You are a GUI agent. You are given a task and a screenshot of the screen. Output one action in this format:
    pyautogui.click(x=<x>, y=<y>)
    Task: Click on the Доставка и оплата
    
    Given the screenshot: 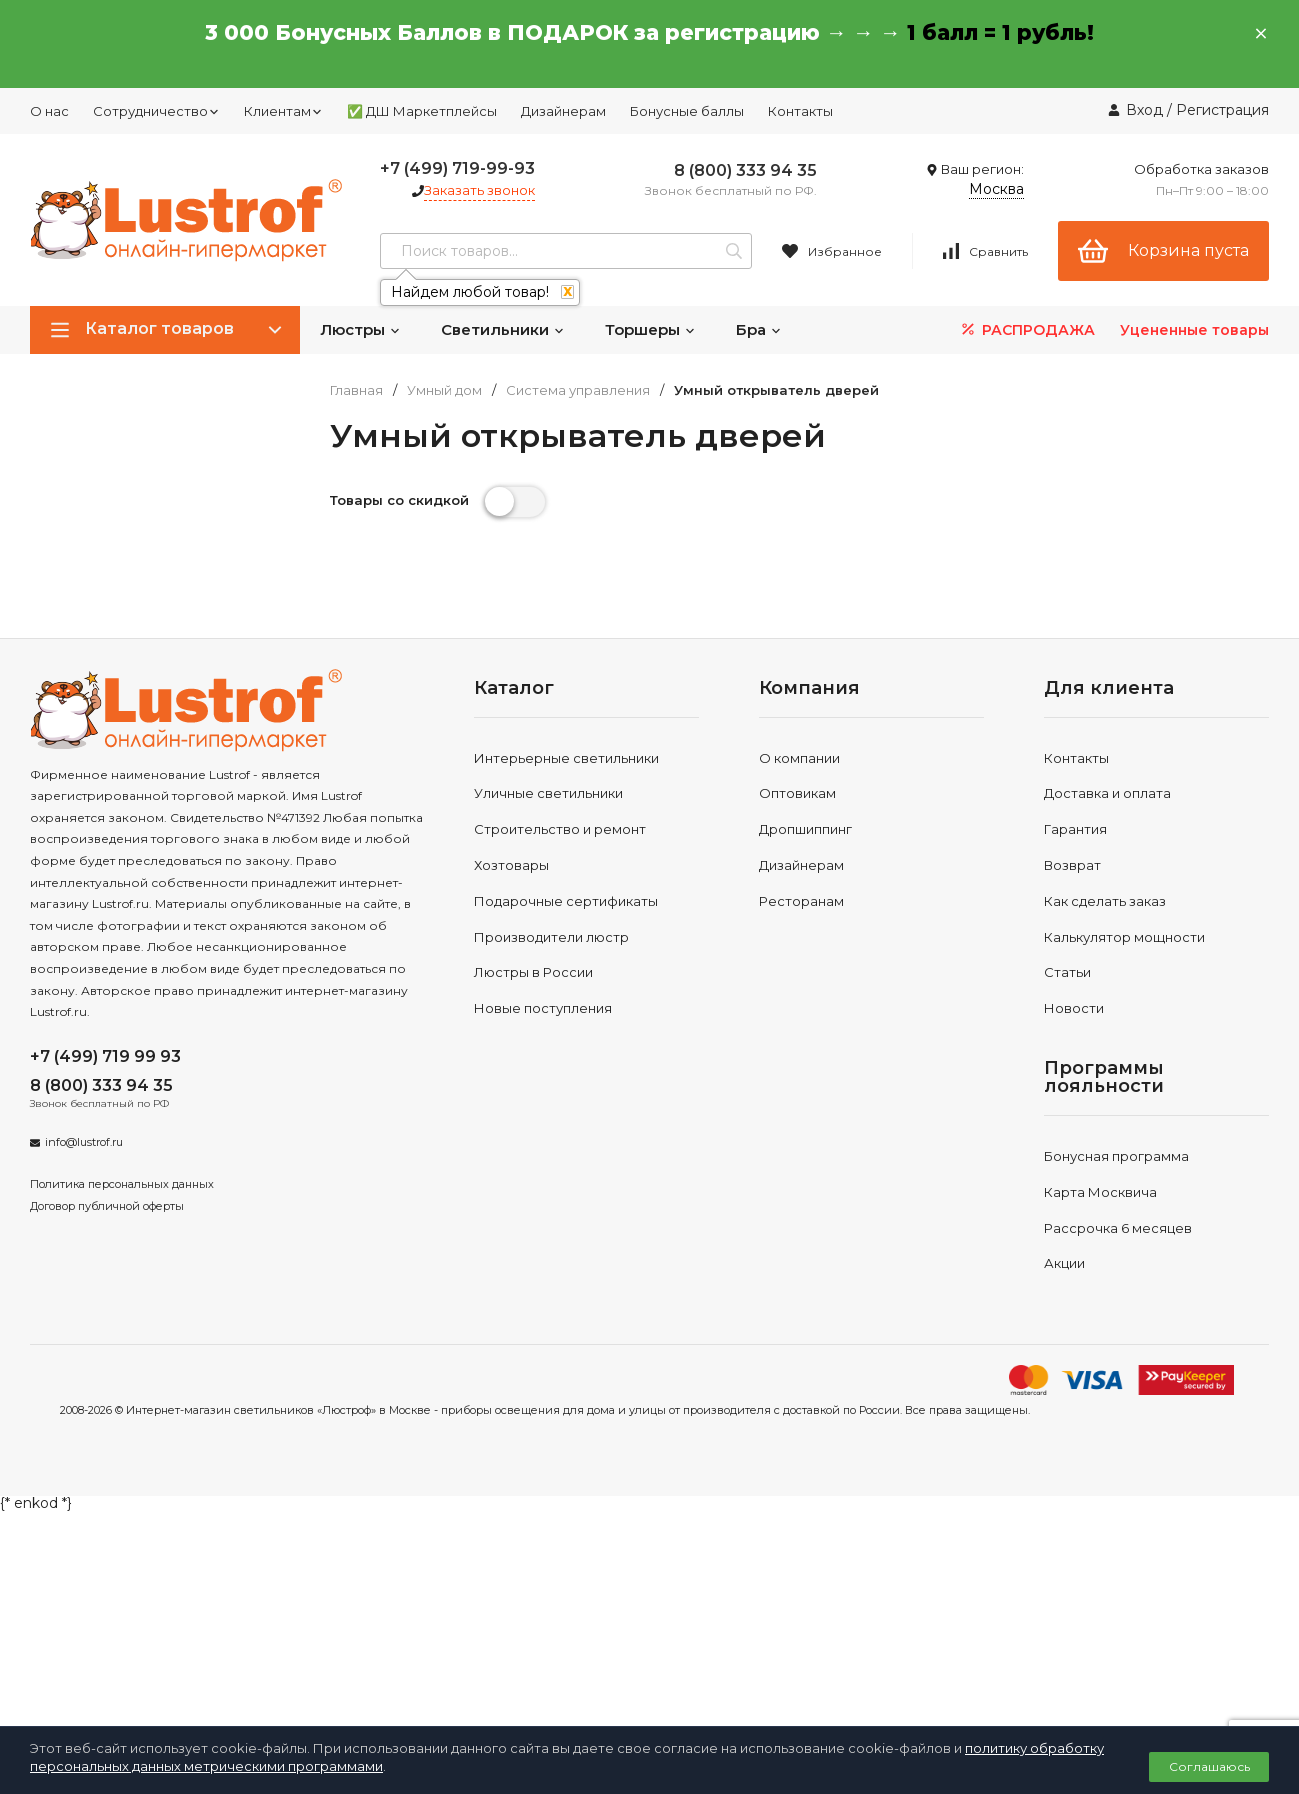 What is the action you would take?
    pyautogui.click(x=1107, y=793)
    